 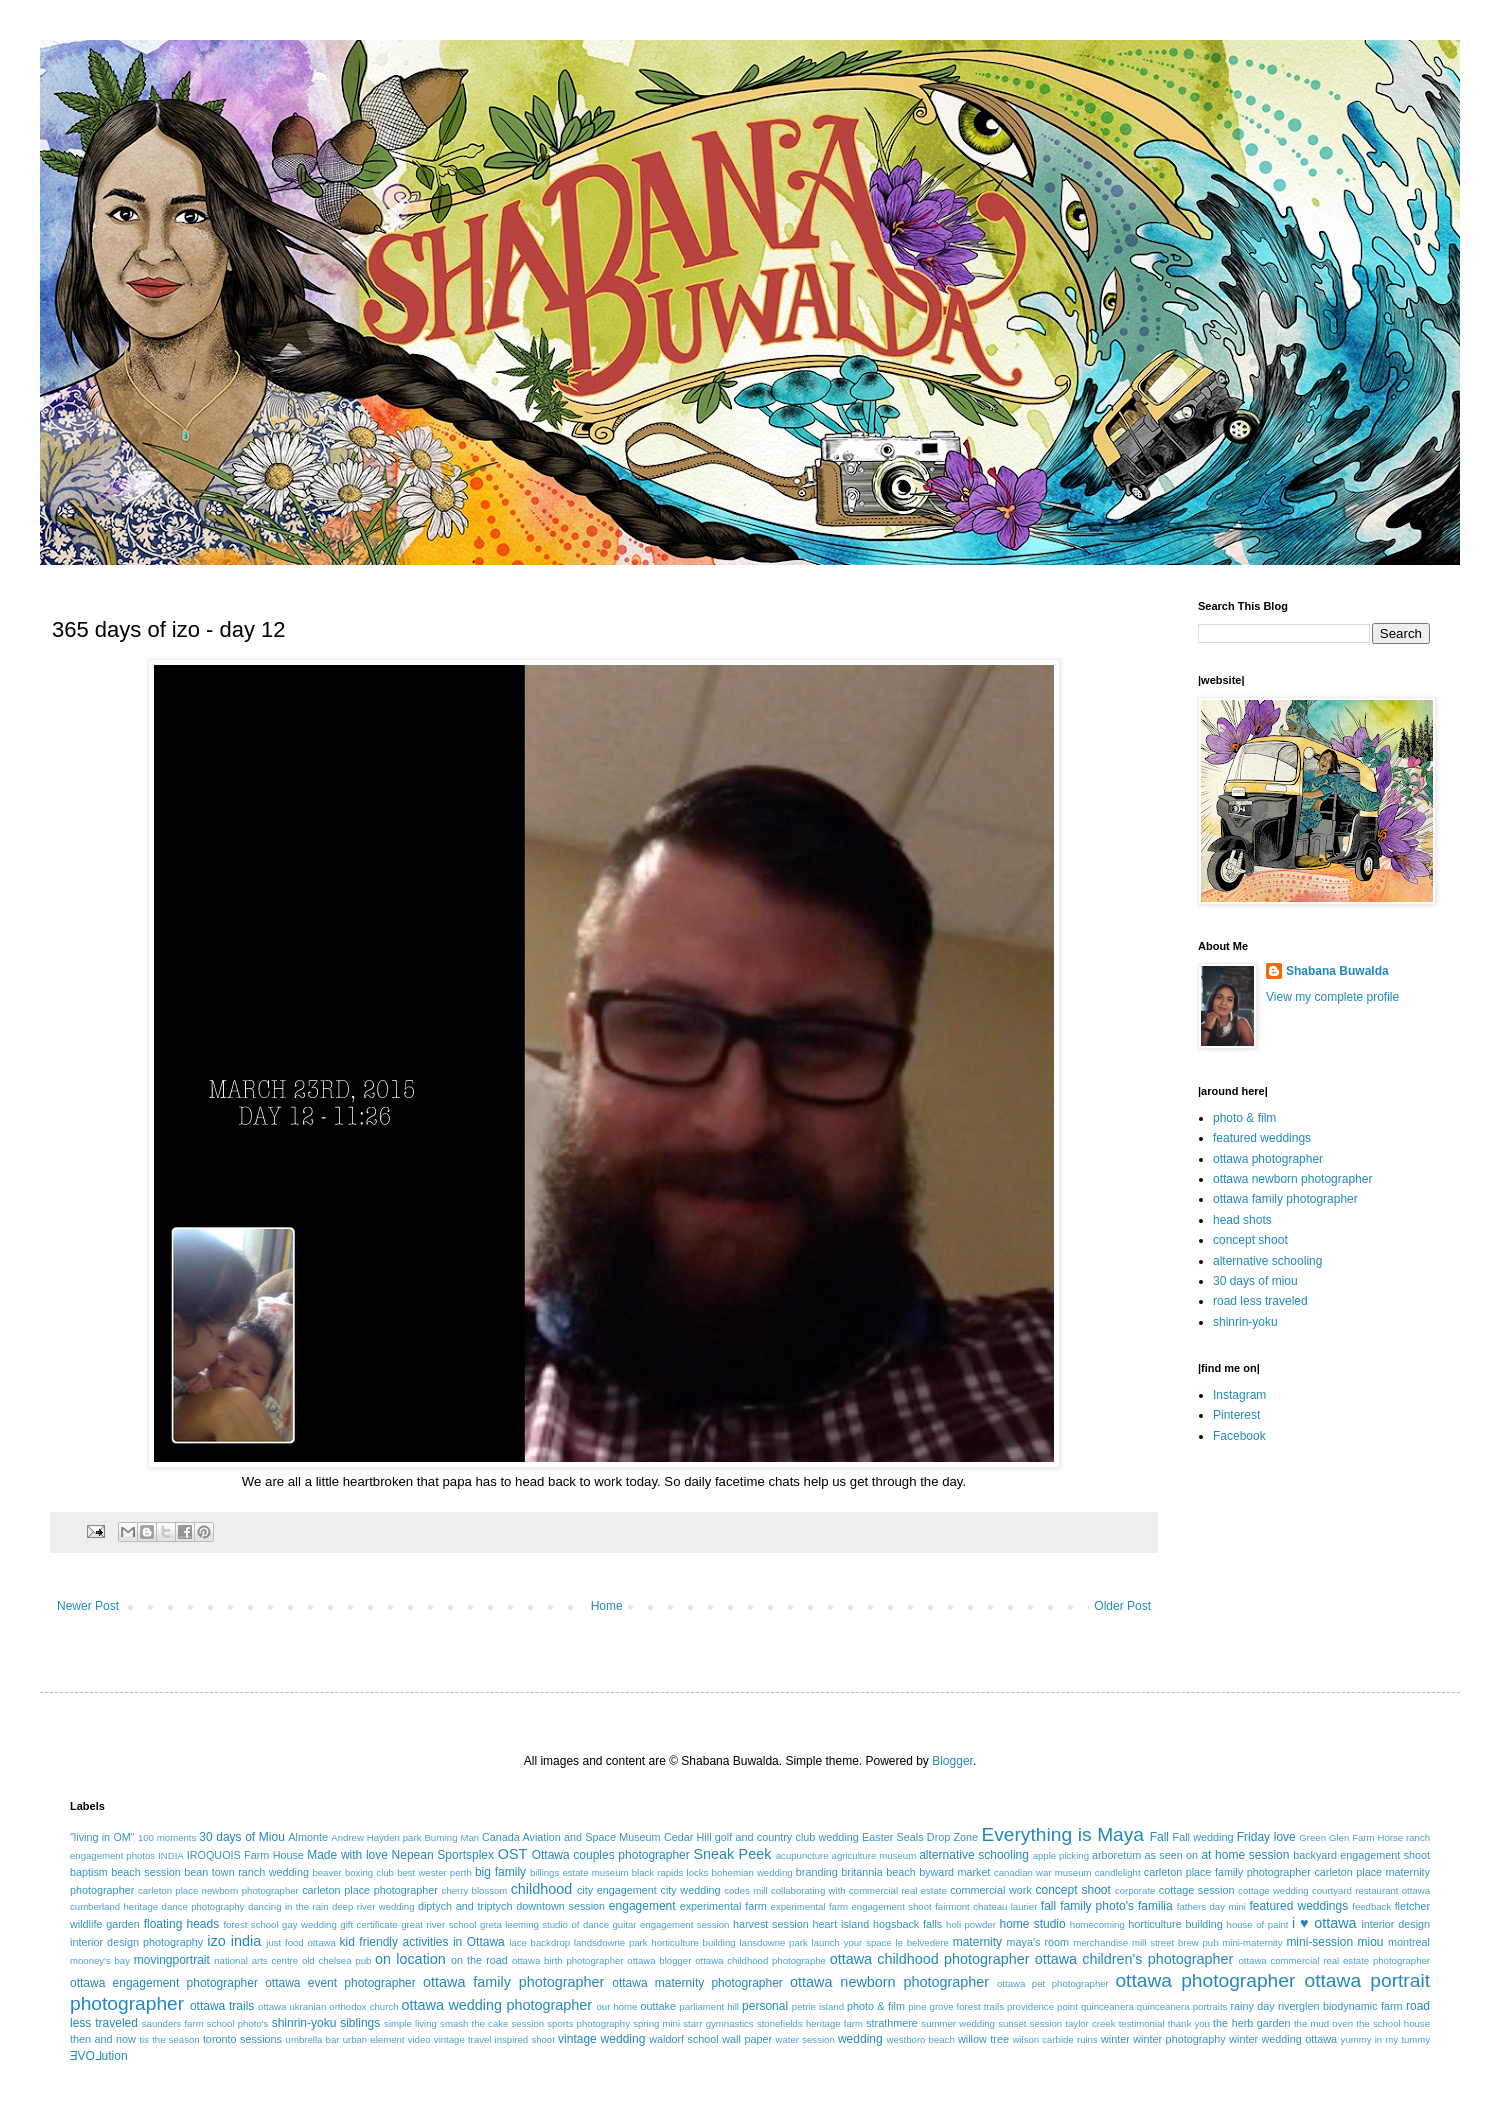 I want to click on yummy in my tummy, so click(x=1386, y=2039).